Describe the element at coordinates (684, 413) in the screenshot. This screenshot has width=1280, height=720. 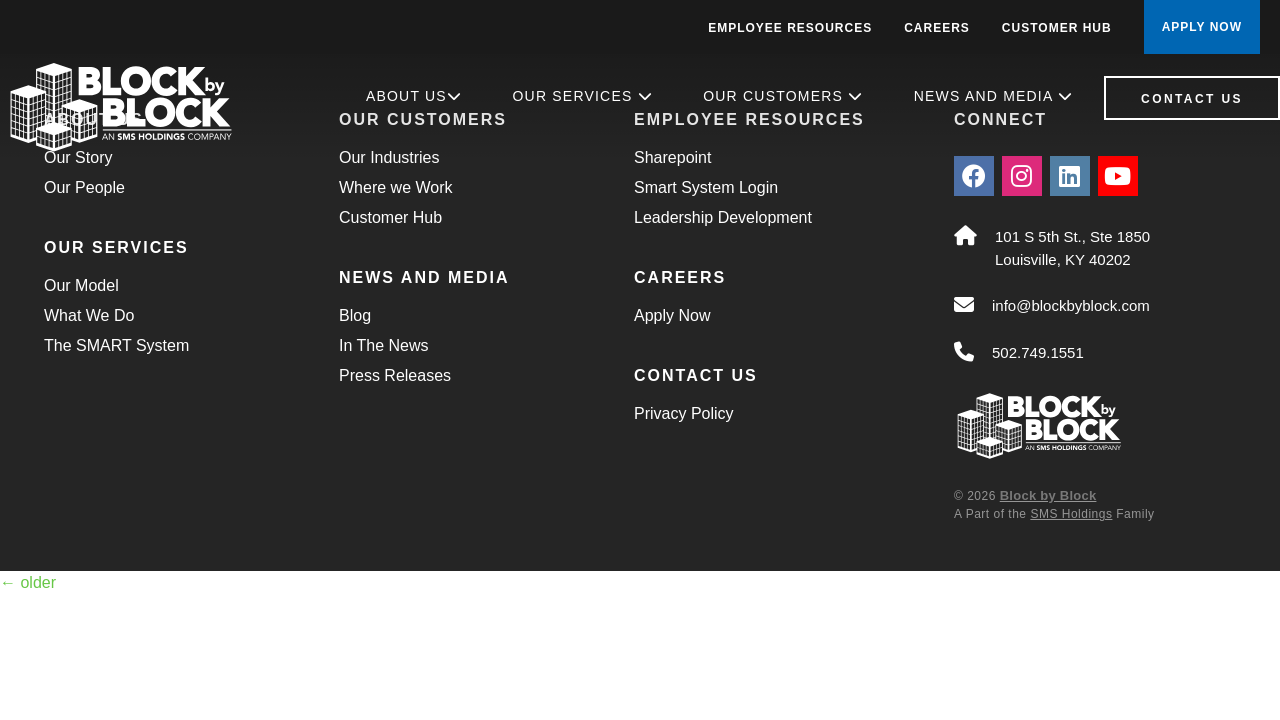
I see `Privacy Policy` at that location.